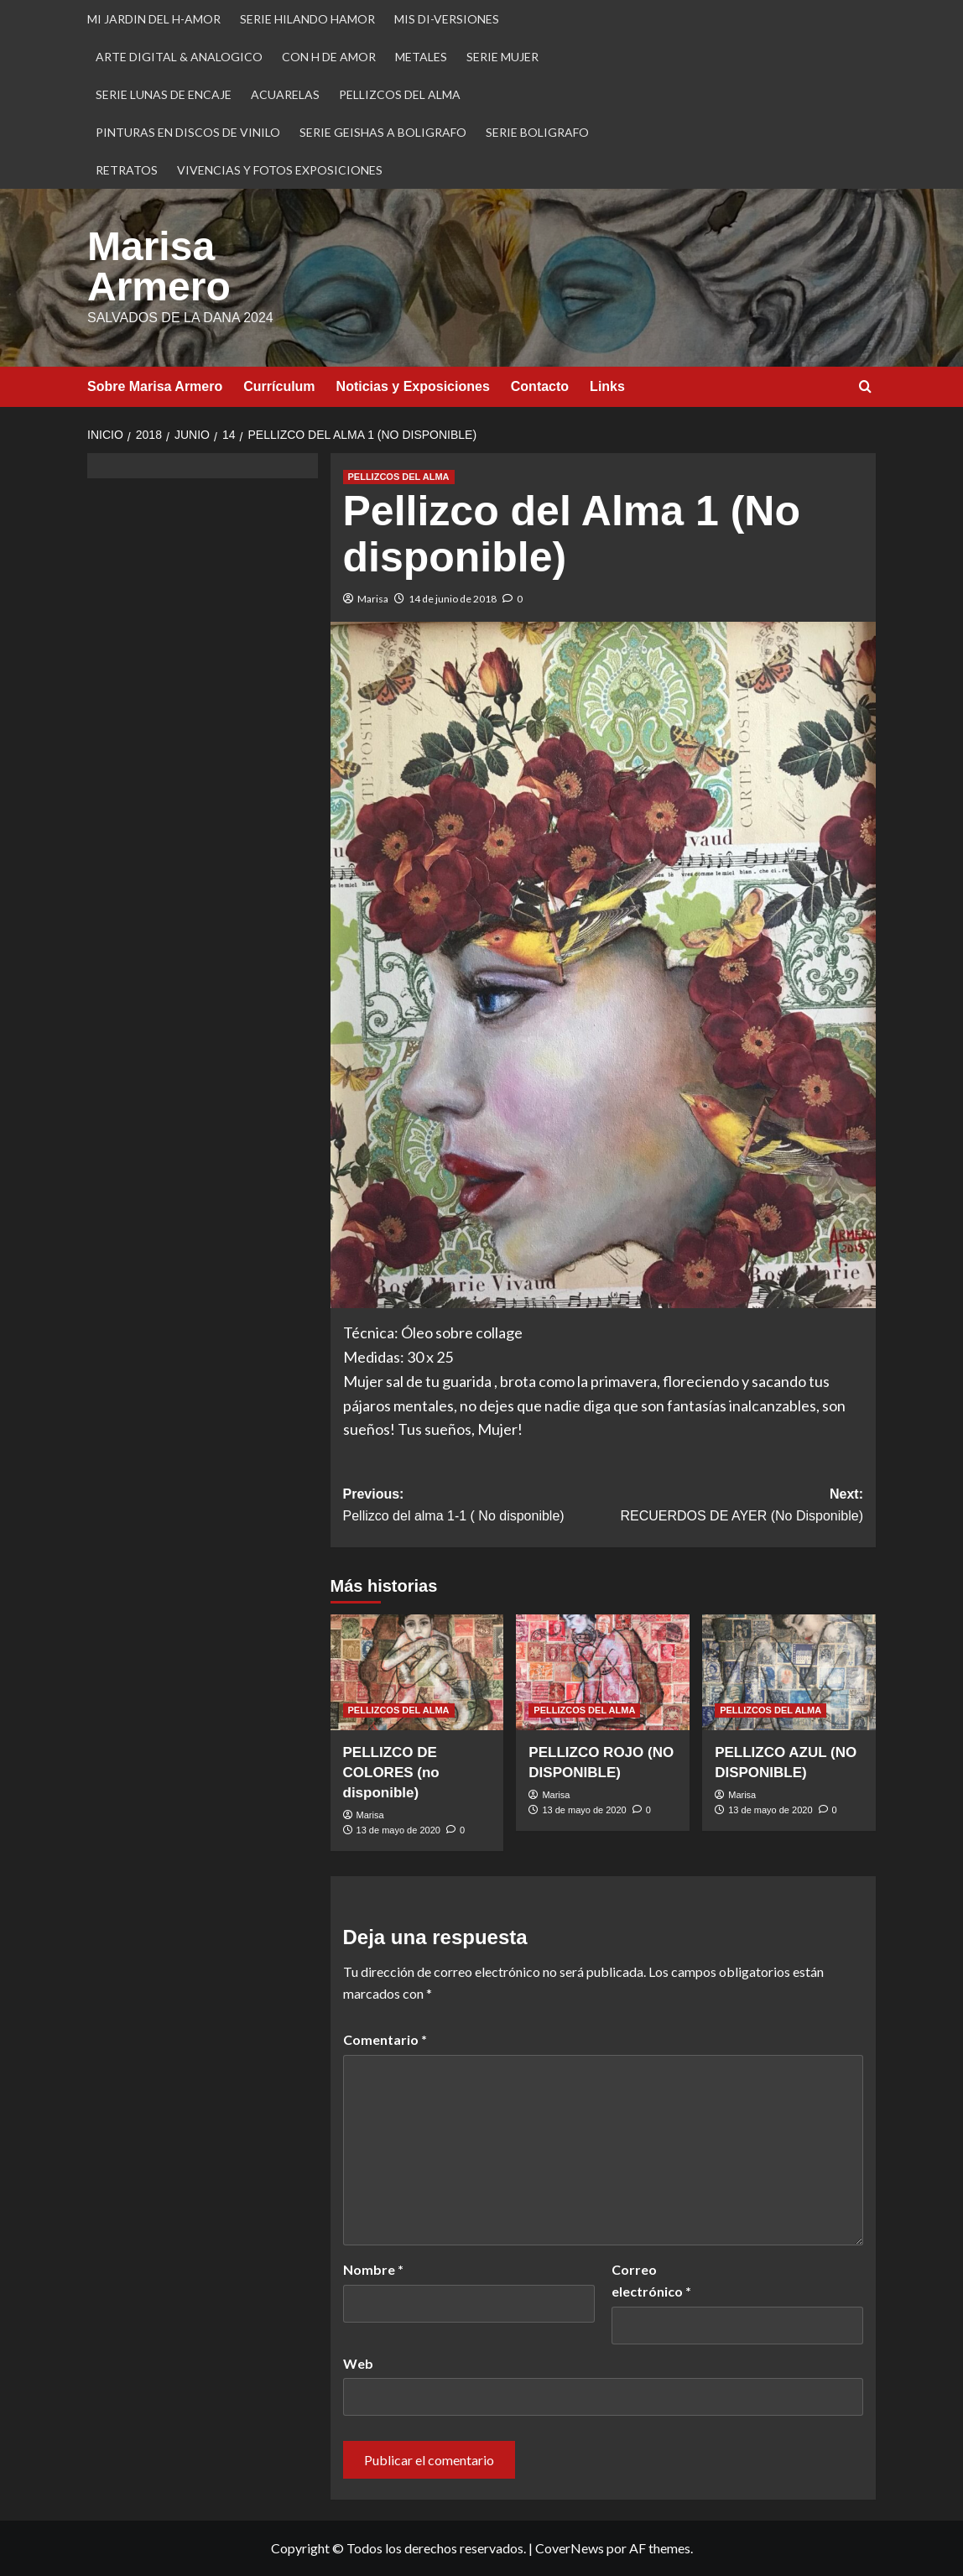 The height and width of the screenshot is (2576, 963). I want to click on CoverNews, so click(569, 2548).